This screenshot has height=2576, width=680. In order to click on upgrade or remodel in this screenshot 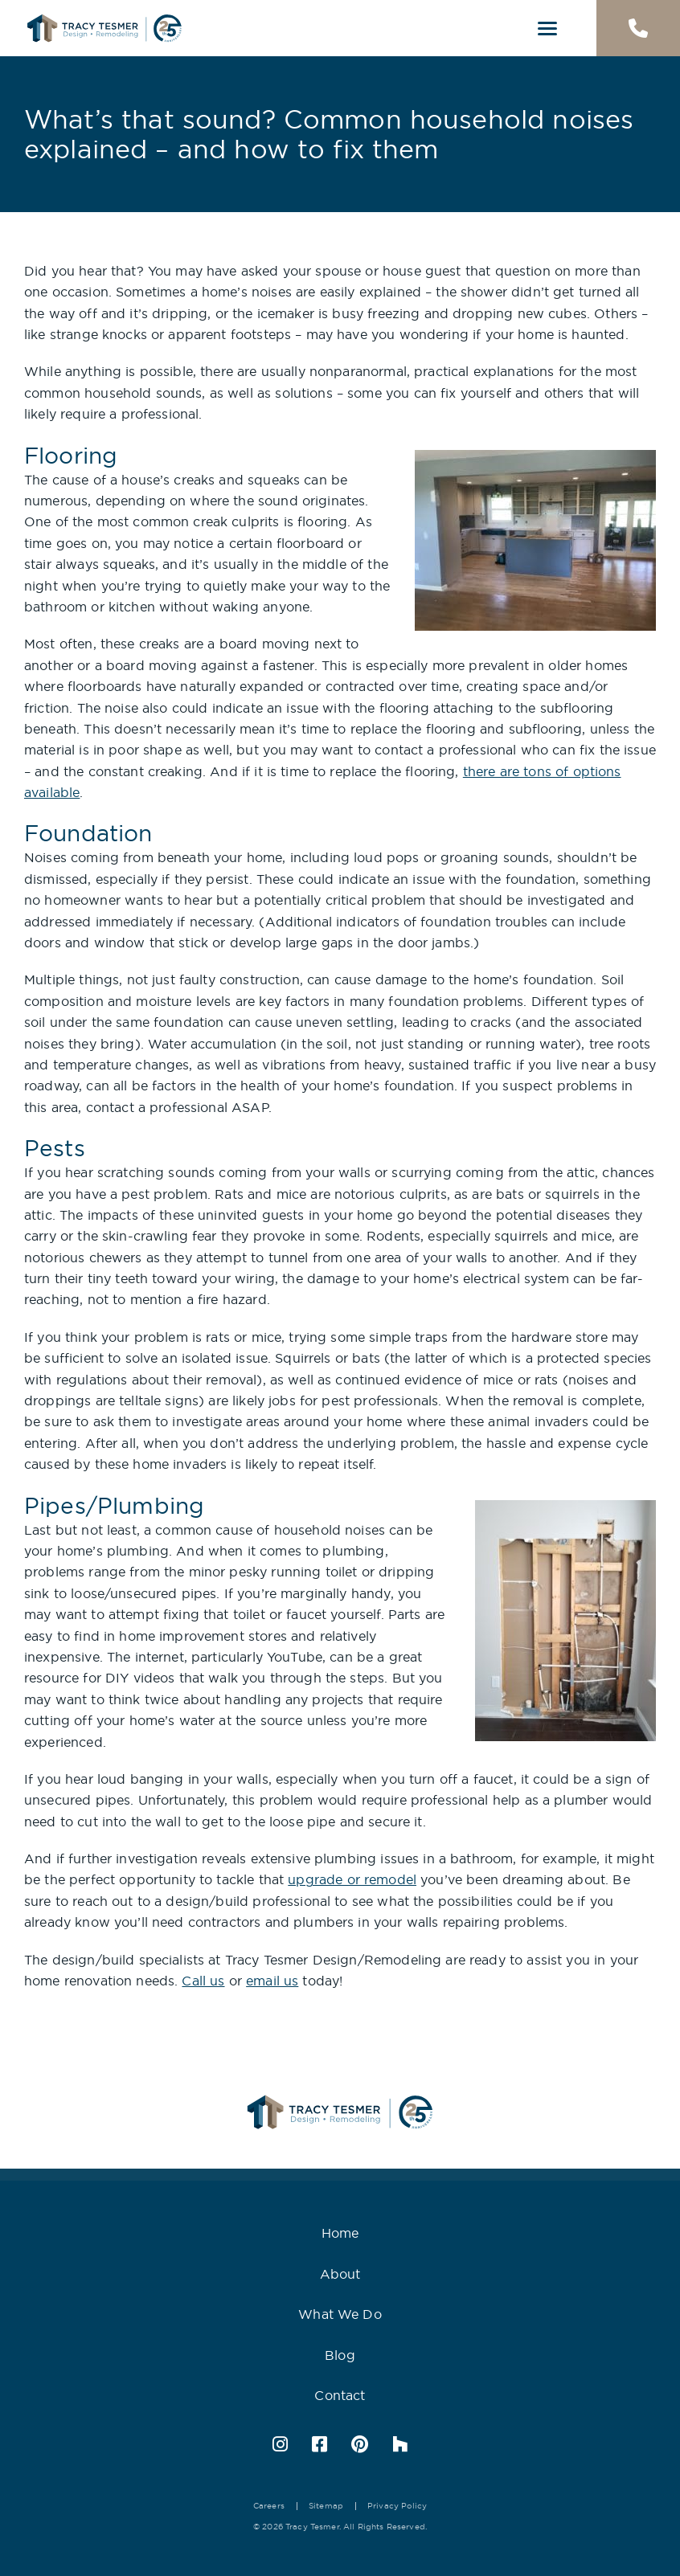, I will do `click(352, 1879)`.